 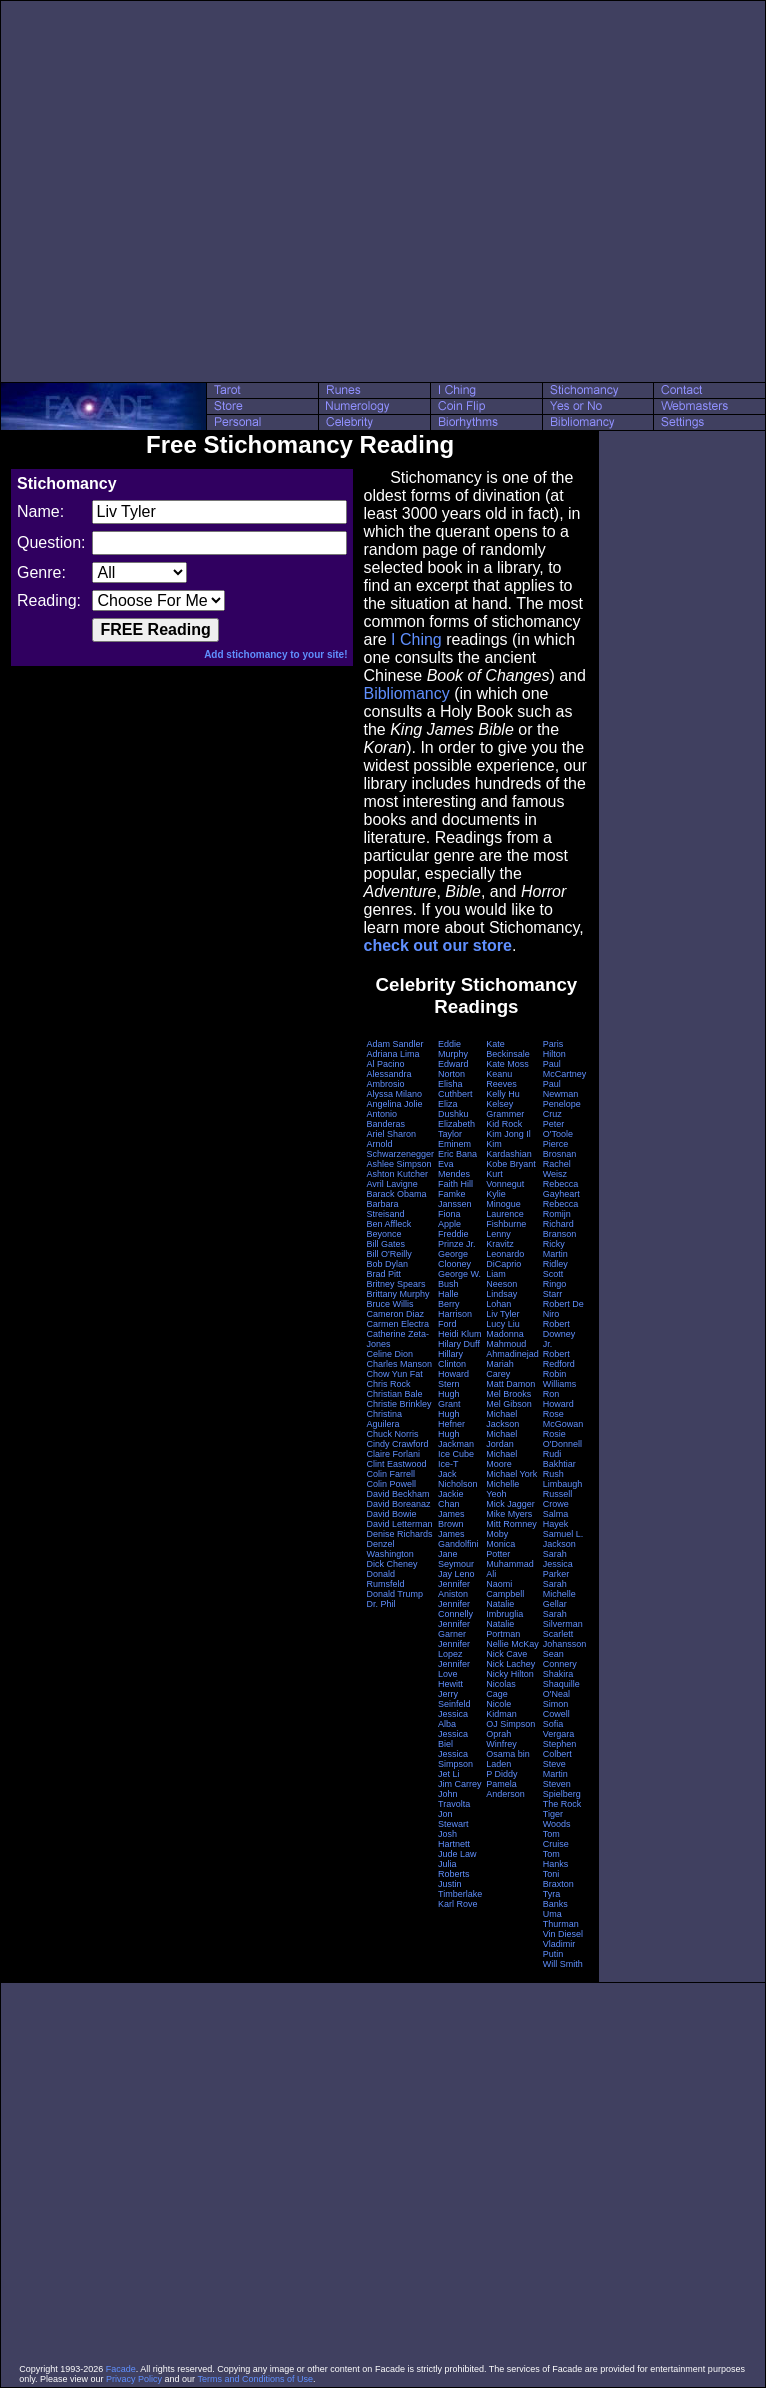 What do you see at coordinates (387, 1264) in the screenshot?
I see `Bob Dylan` at bounding box center [387, 1264].